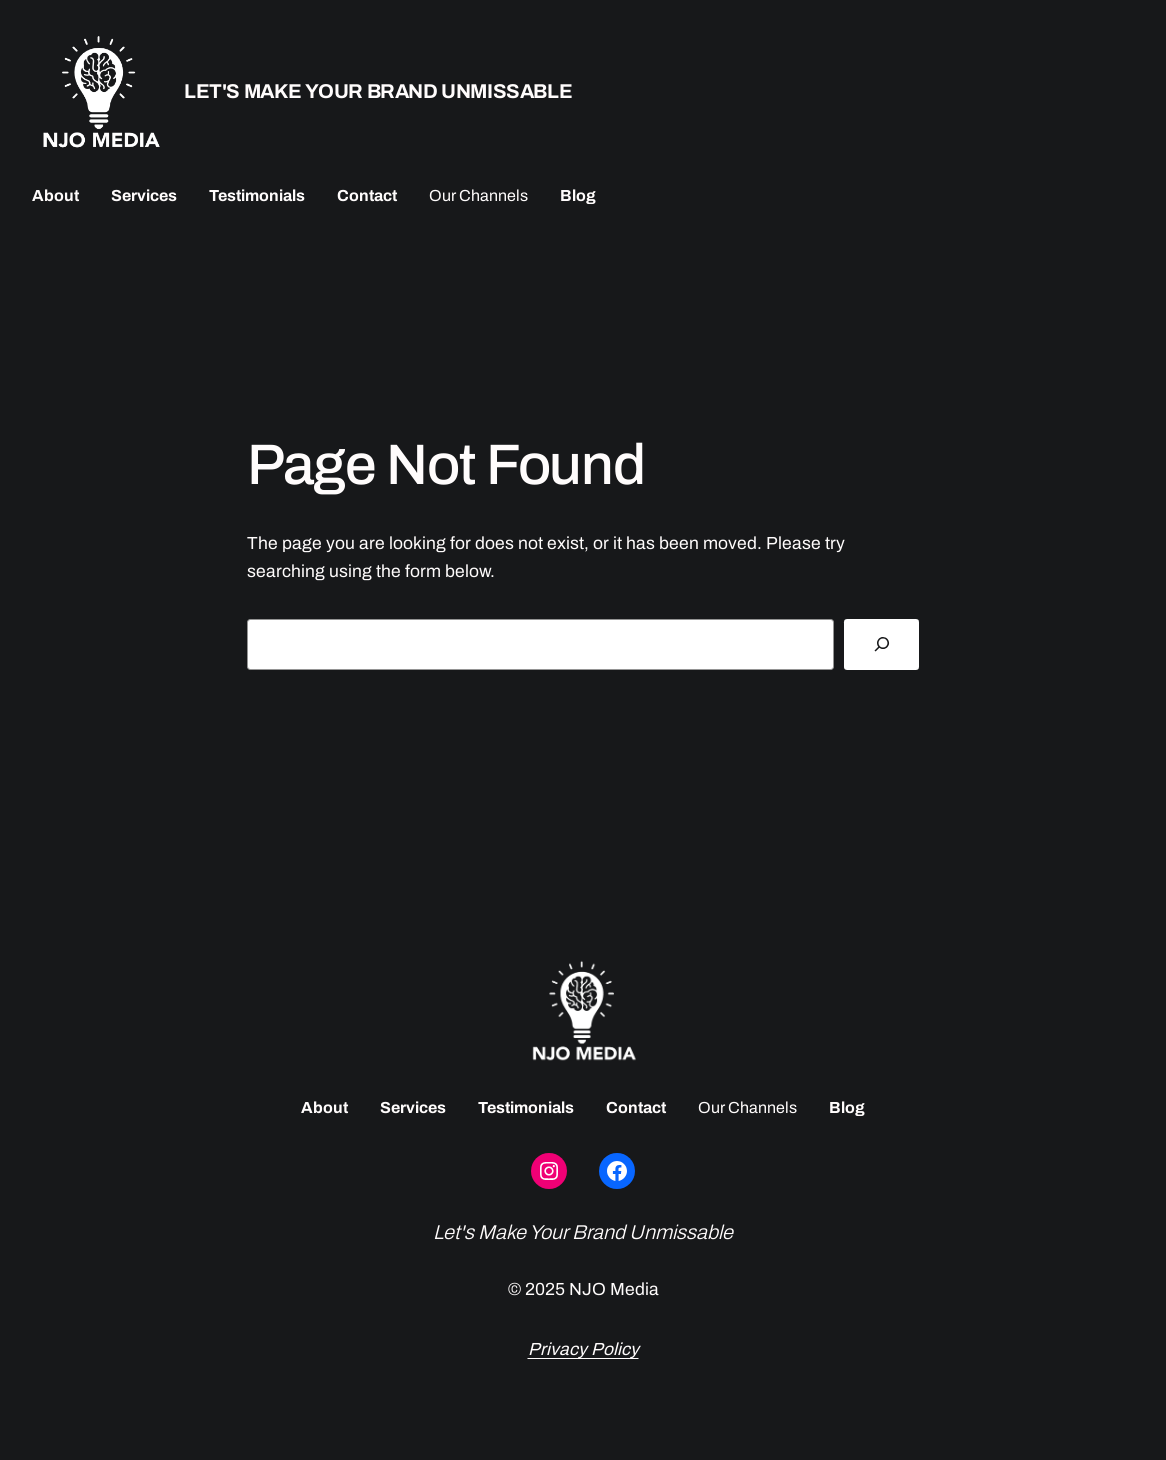 The width and height of the screenshot is (1166, 1460). Describe the element at coordinates (583, 1349) in the screenshot. I see `Privacy Policy` at that location.